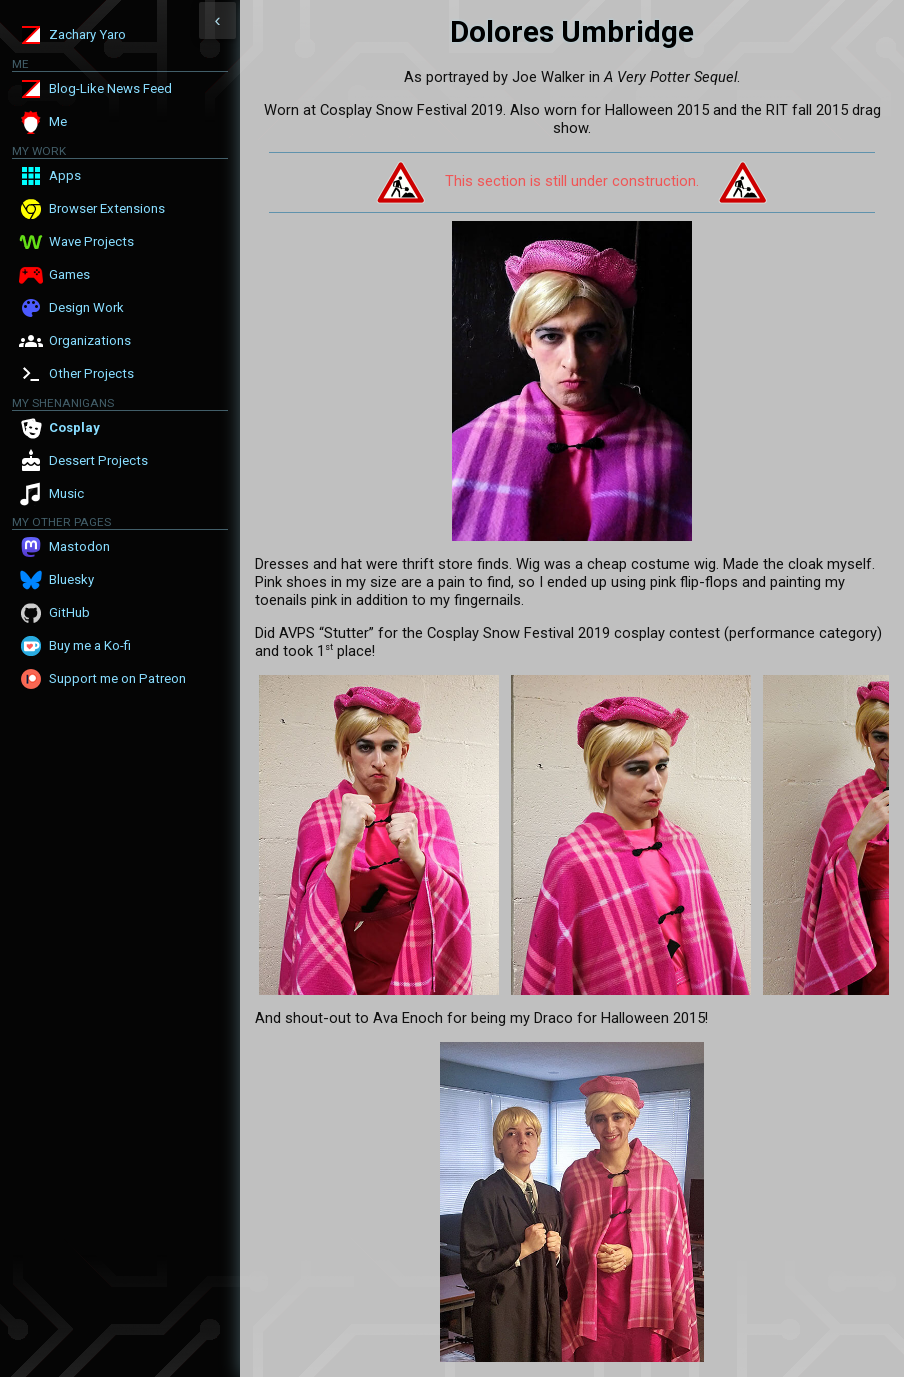  What do you see at coordinates (117, 678) in the screenshot?
I see `Support me on Patreon` at bounding box center [117, 678].